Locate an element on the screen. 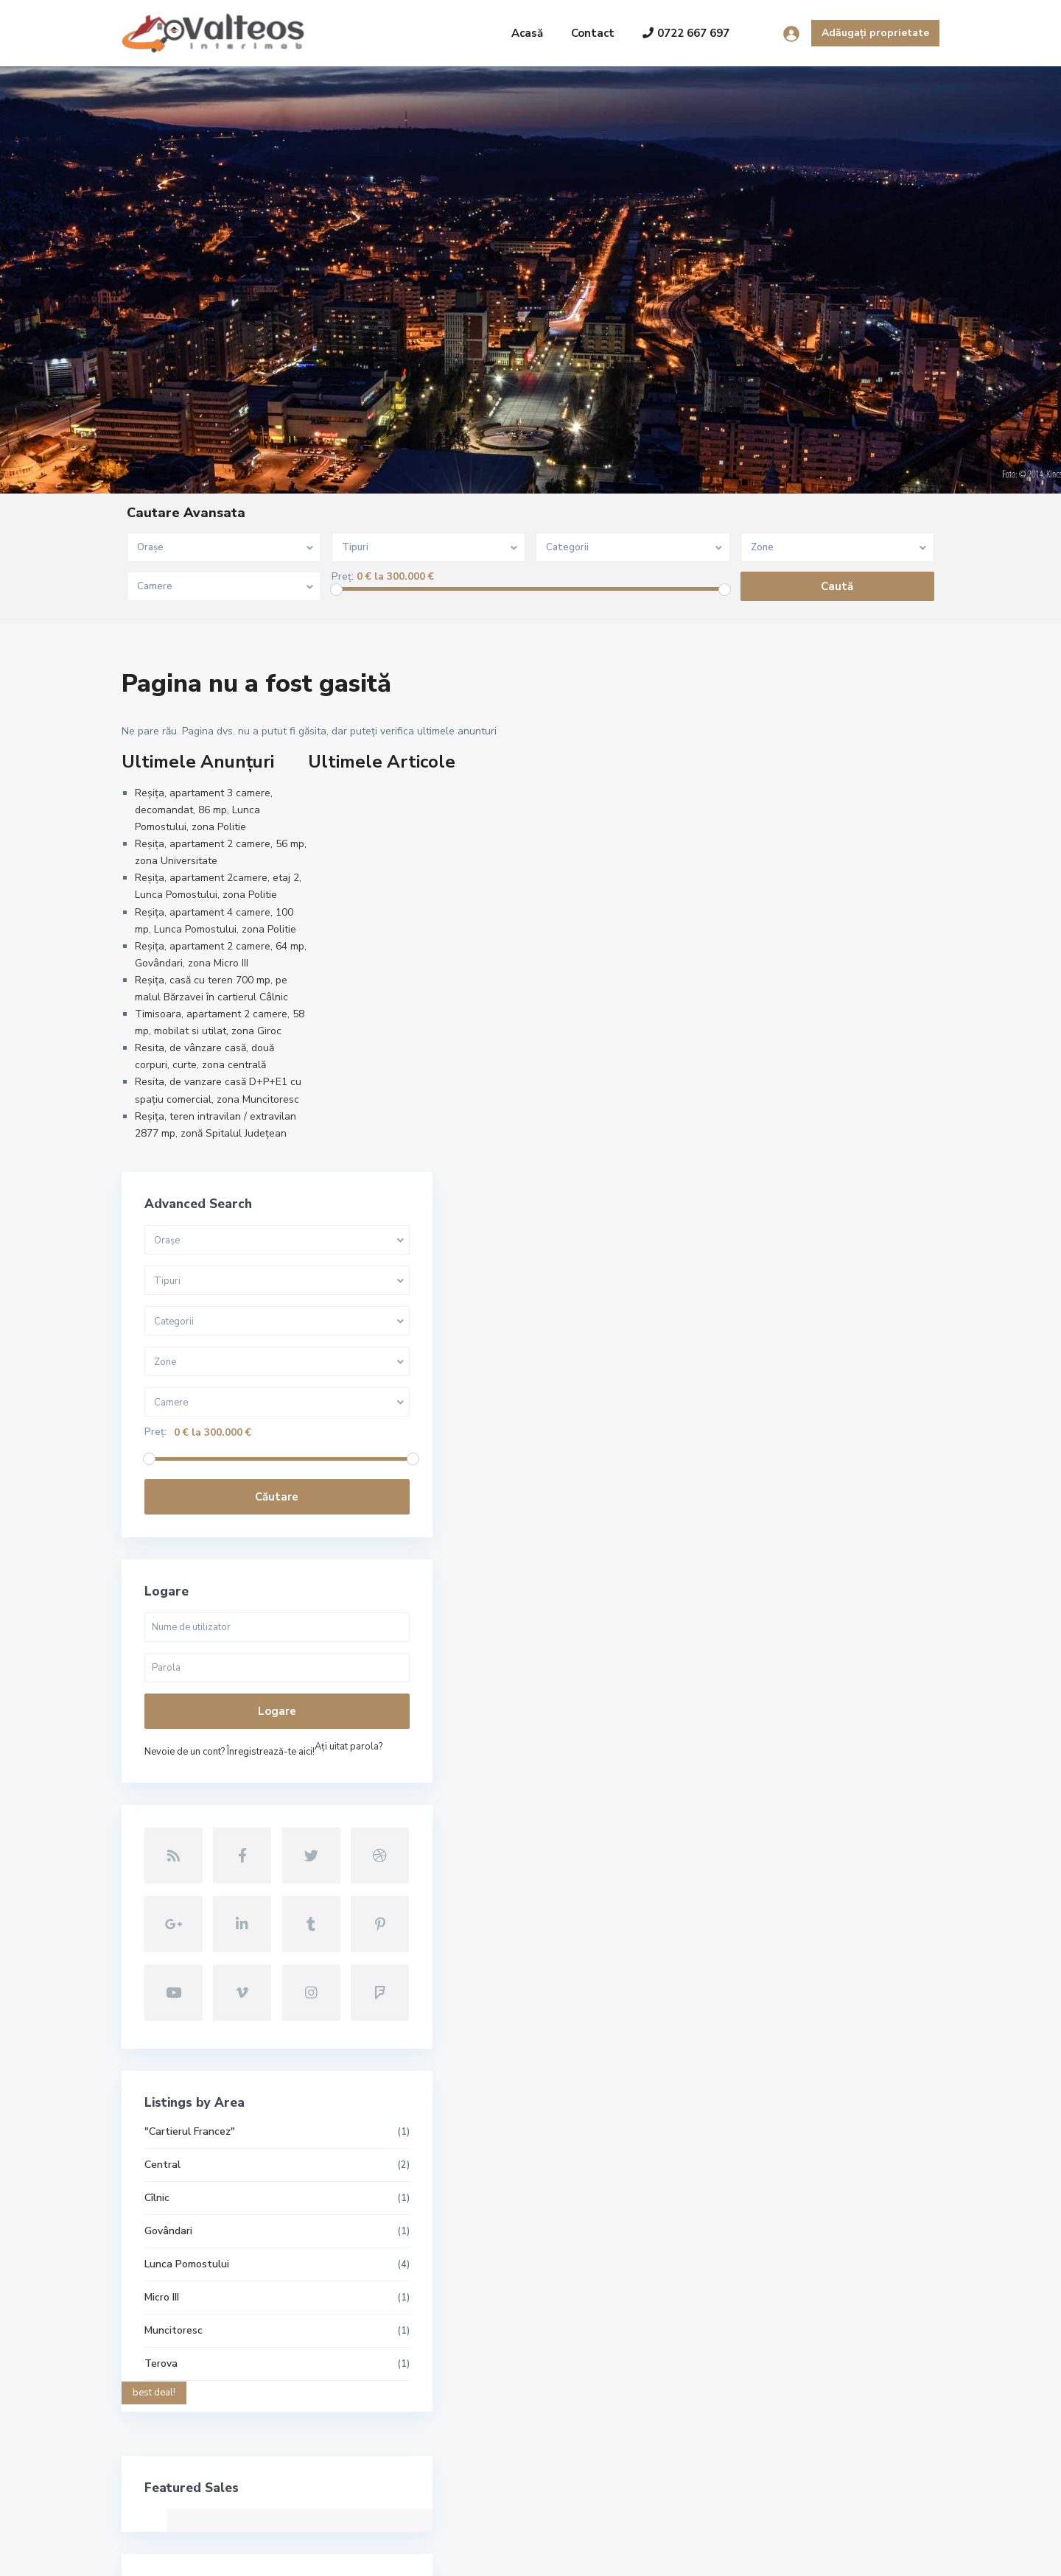  Logare is located at coordinates (824, 1206).